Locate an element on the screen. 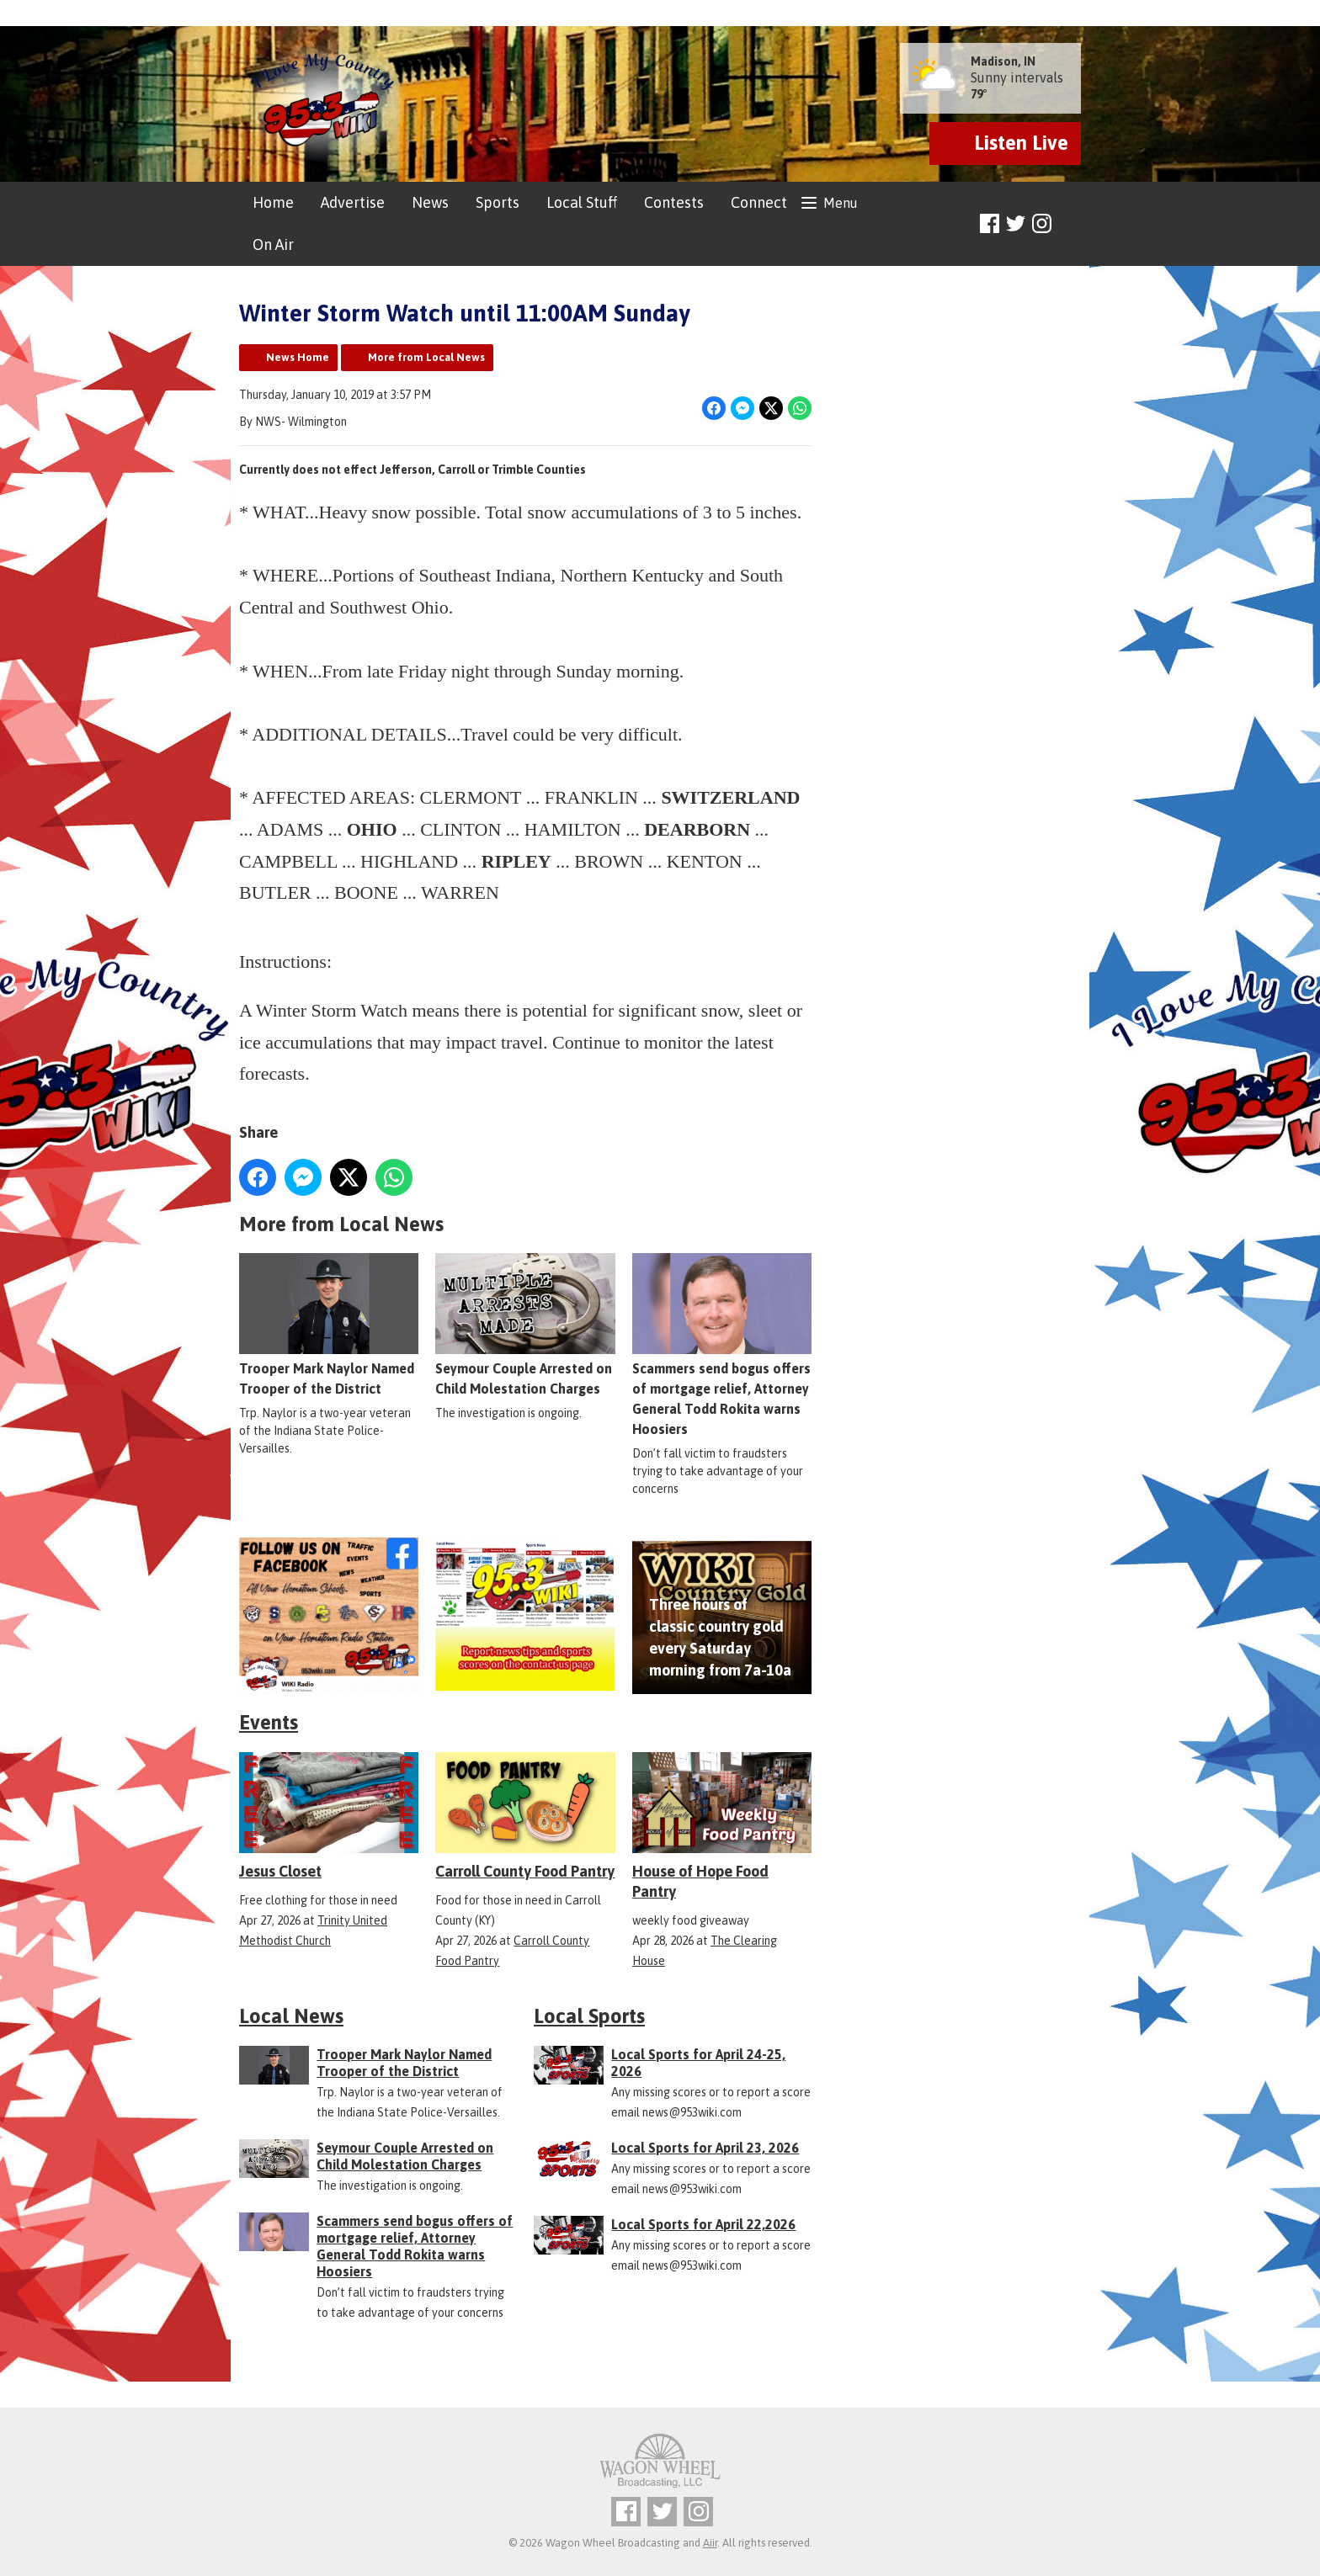  On Air is located at coordinates (273, 244).